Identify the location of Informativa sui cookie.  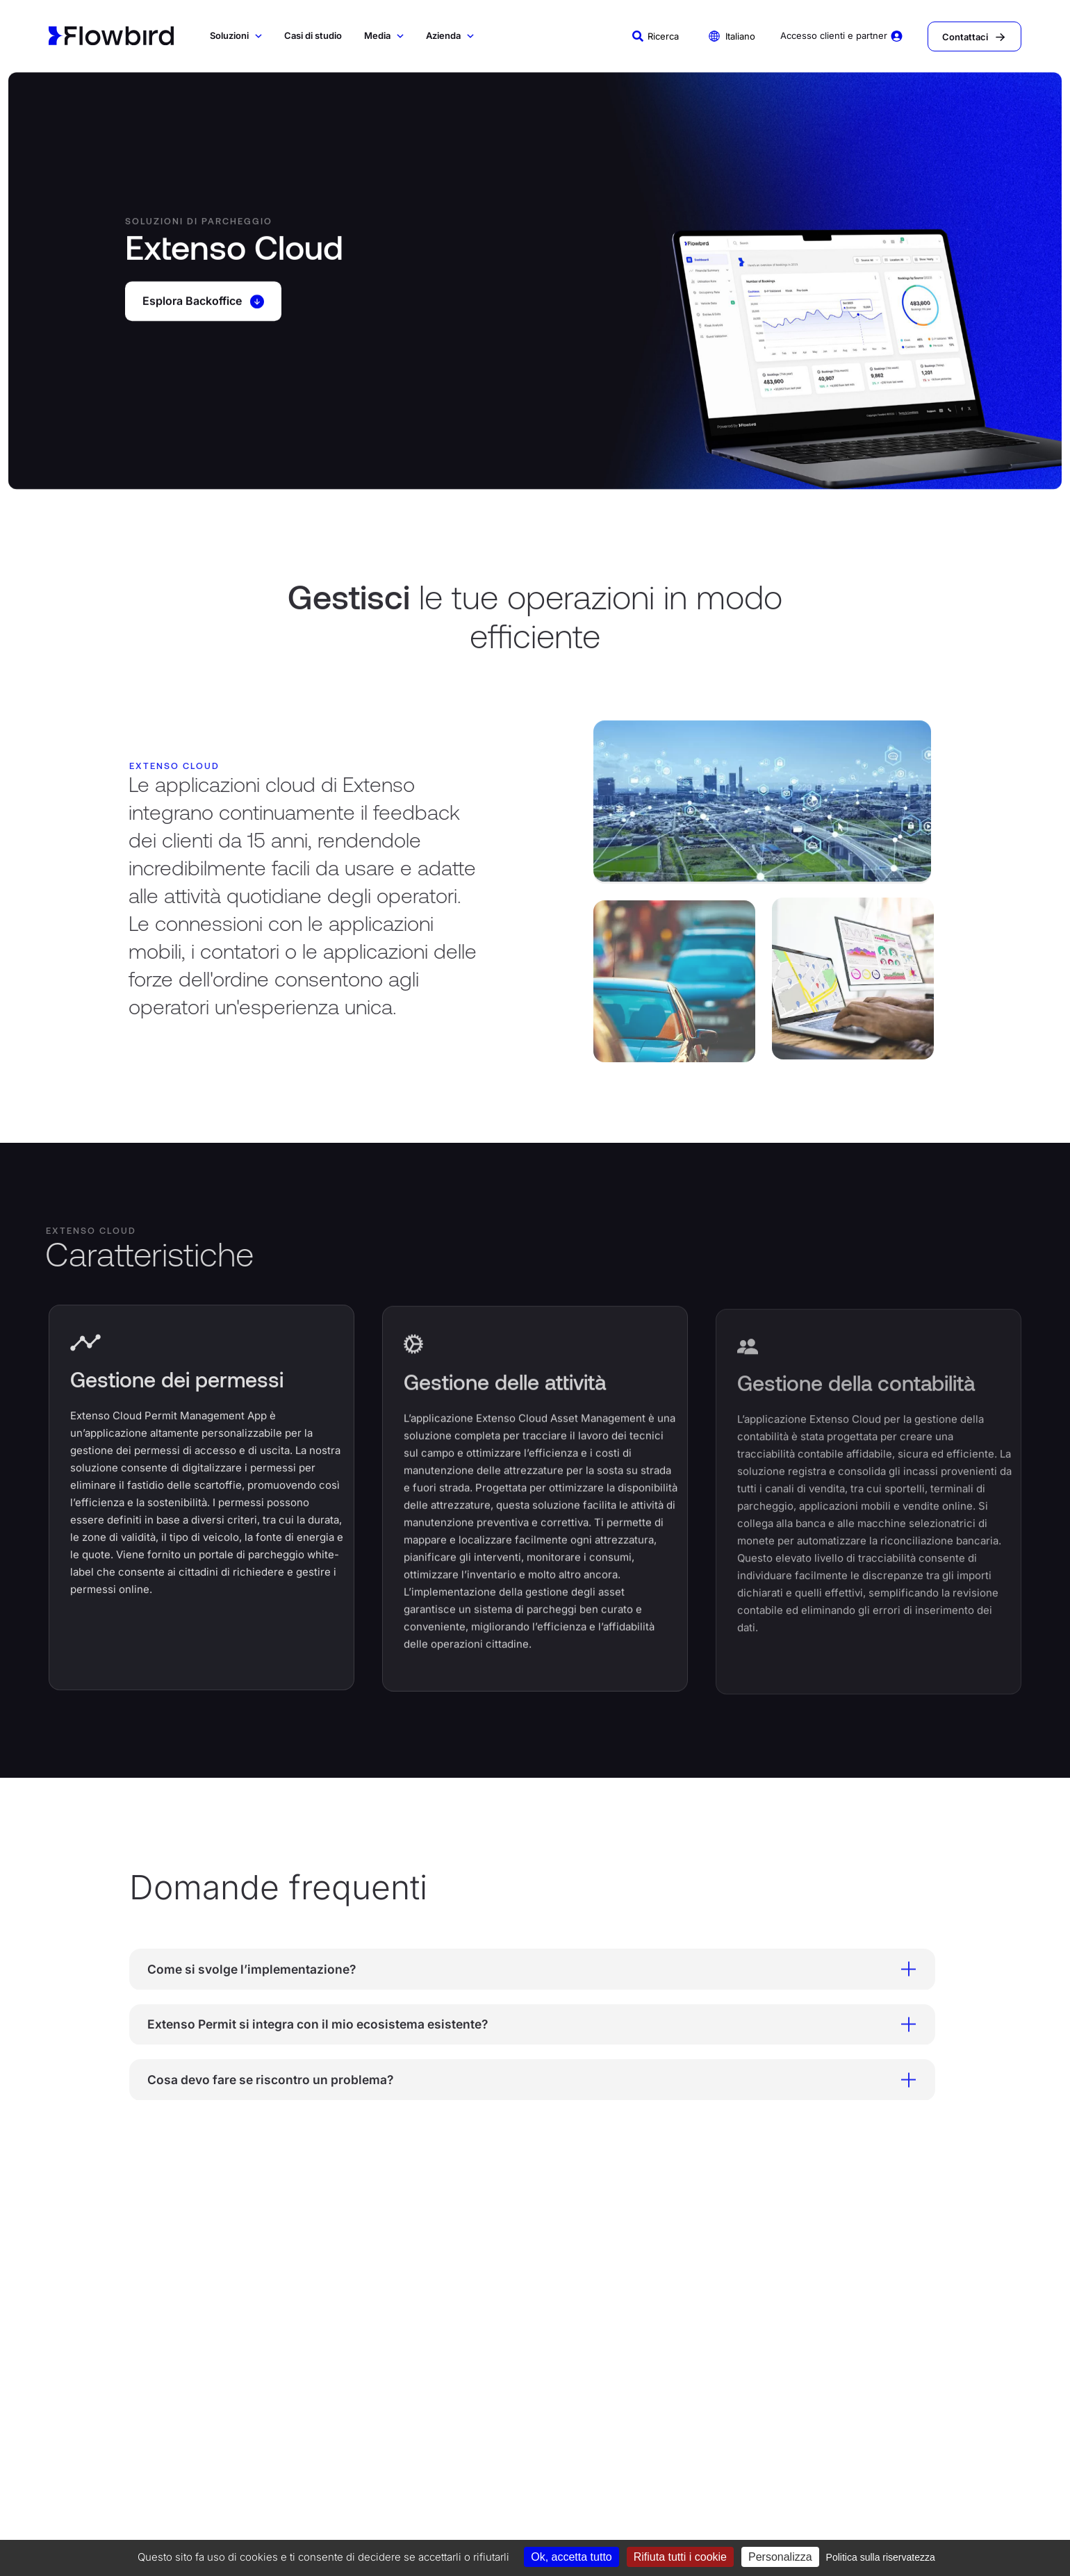
(272, 2512).